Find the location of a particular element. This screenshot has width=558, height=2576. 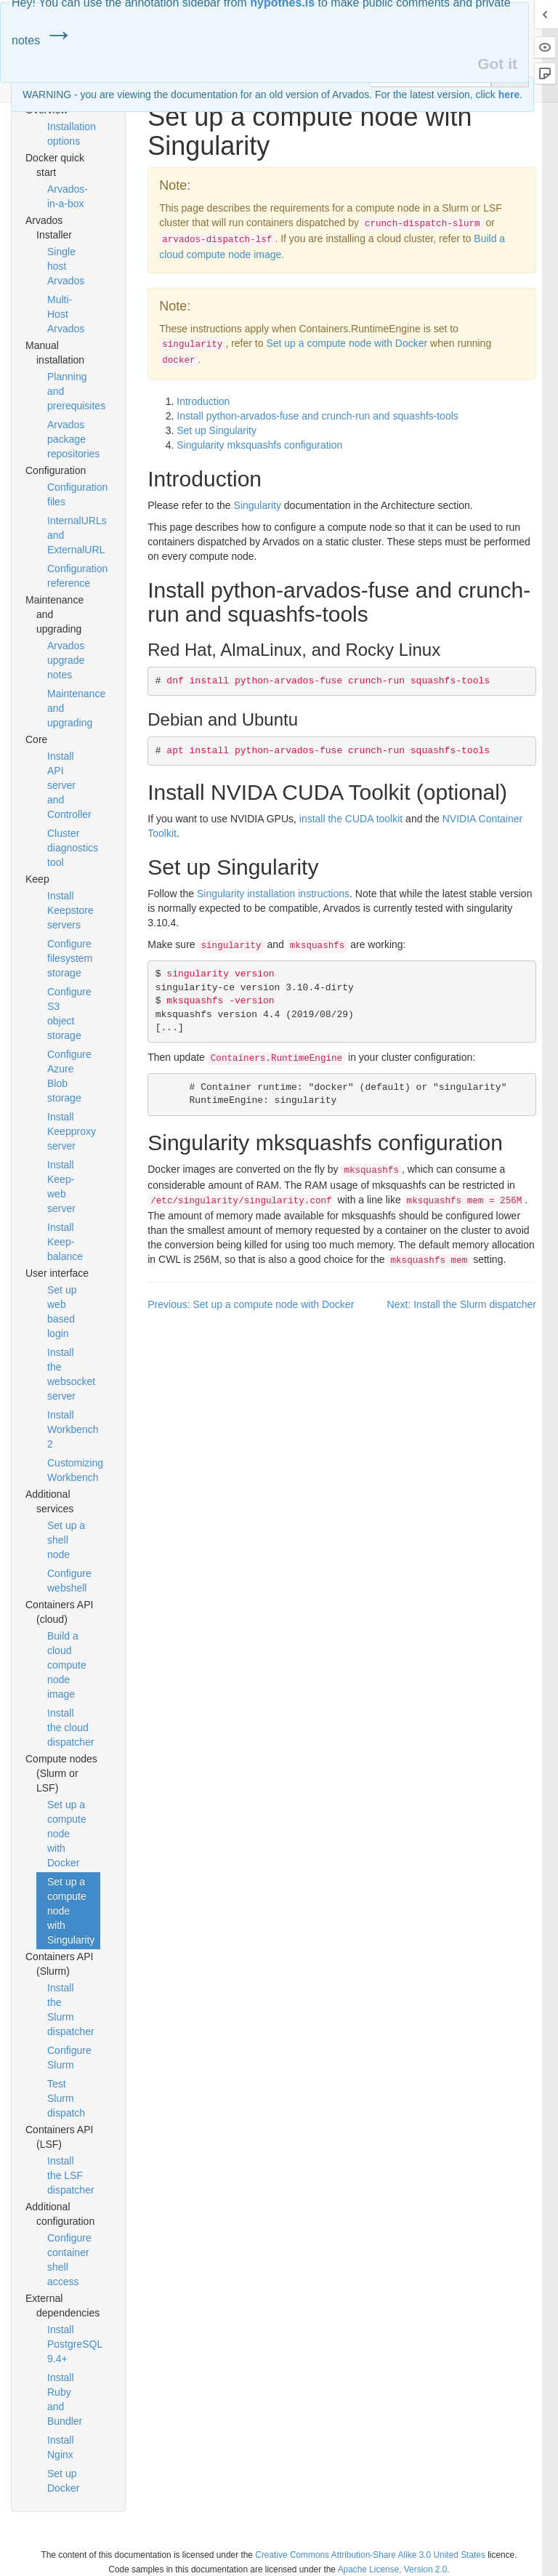

Set up a compute node with Singularity is located at coordinates (70, 1911).